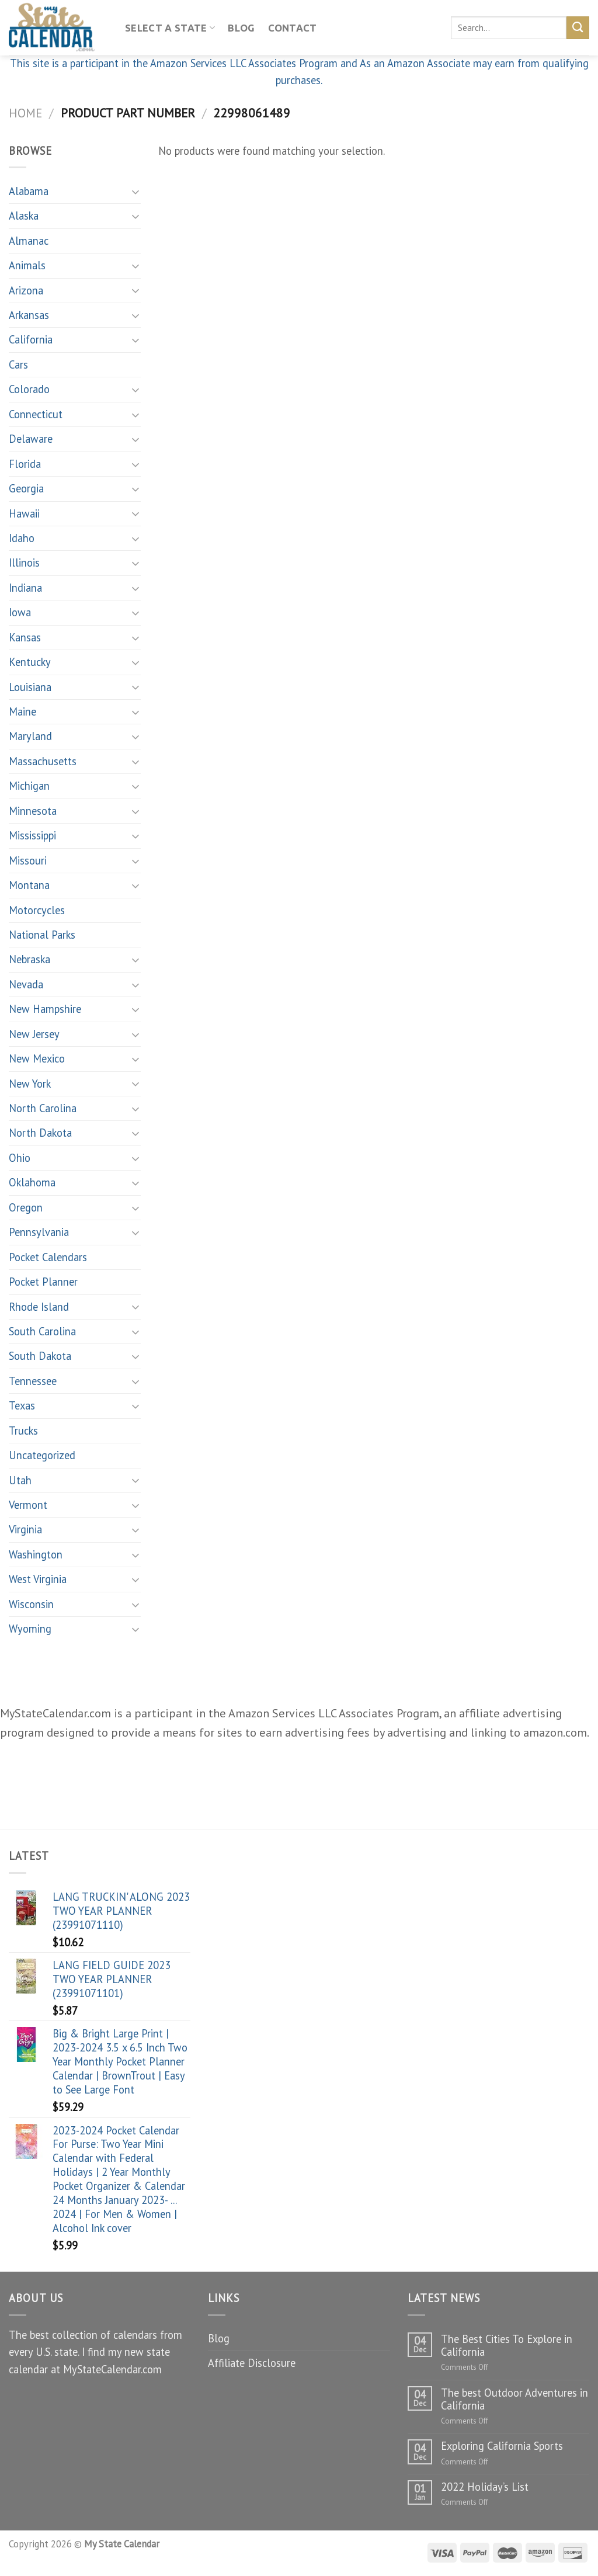 The height and width of the screenshot is (2576, 598). What do you see at coordinates (39, 1232) in the screenshot?
I see `Pennsylvania` at bounding box center [39, 1232].